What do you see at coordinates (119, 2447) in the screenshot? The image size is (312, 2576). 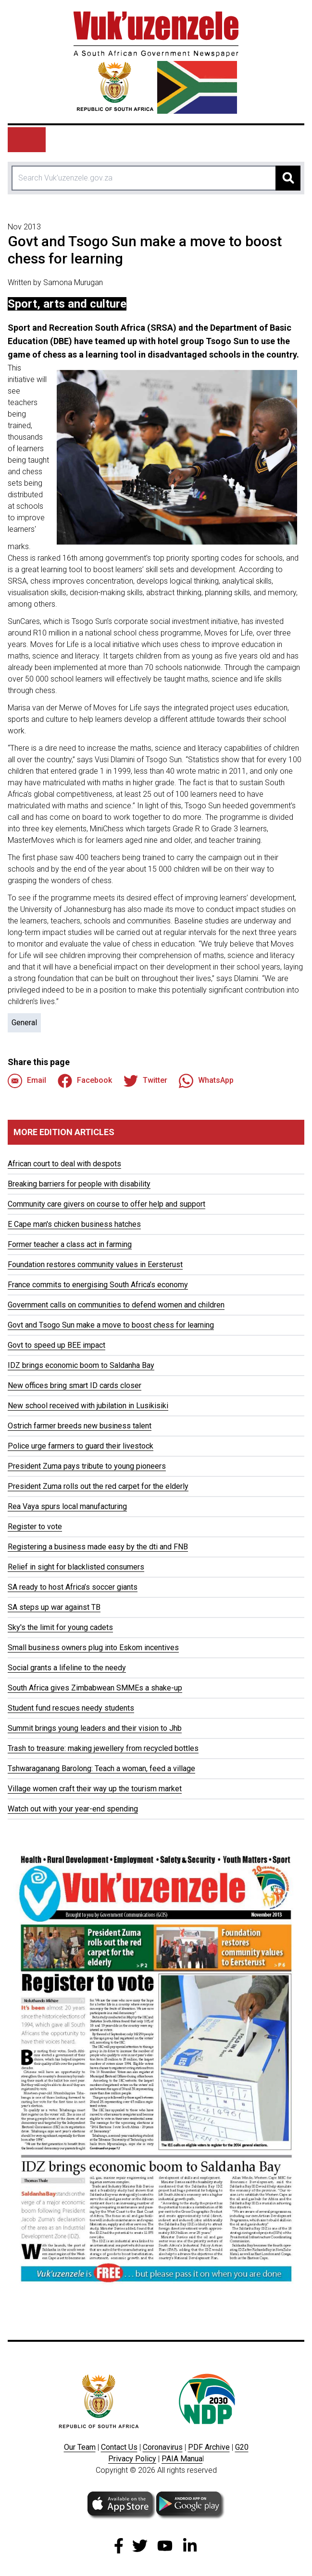 I see `Contact Us` at bounding box center [119, 2447].